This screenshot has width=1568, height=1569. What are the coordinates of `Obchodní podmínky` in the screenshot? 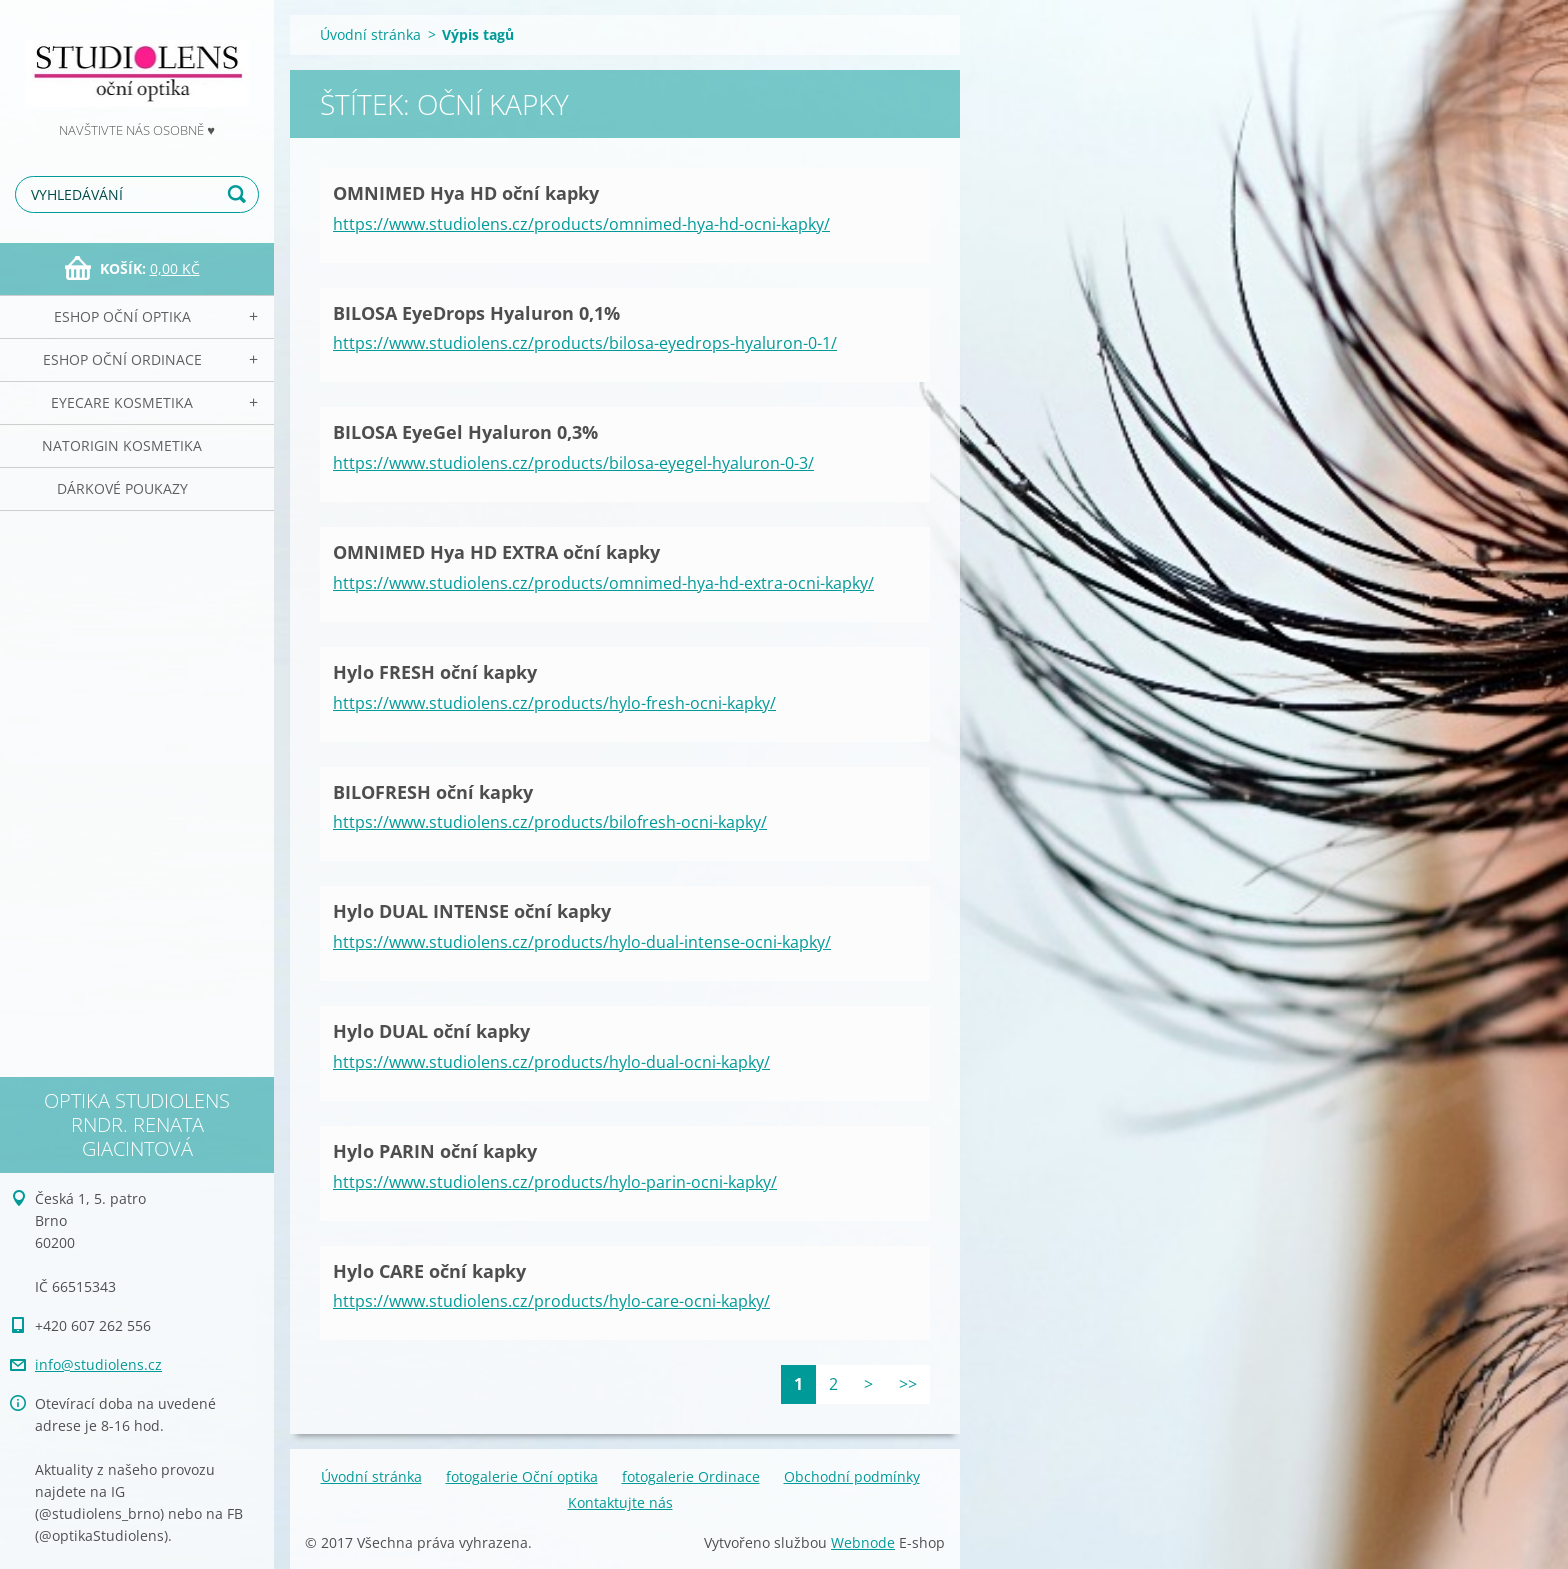 It's located at (852, 1476).